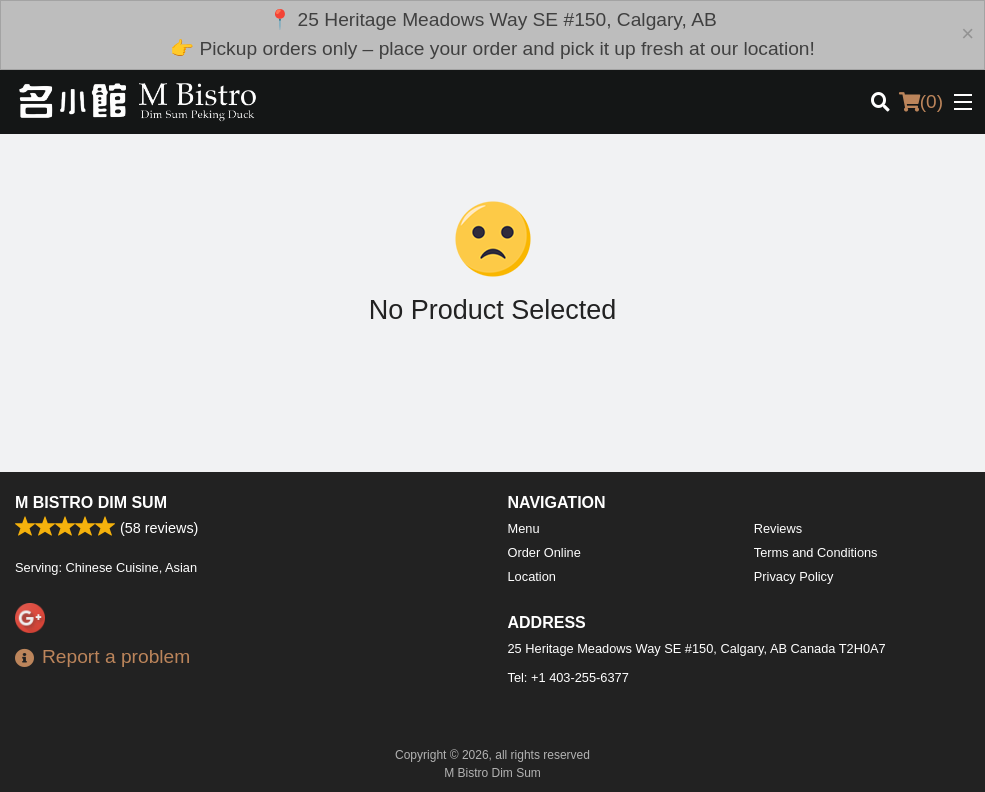  What do you see at coordinates (921, 102) in the screenshot?
I see `( )` at bounding box center [921, 102].